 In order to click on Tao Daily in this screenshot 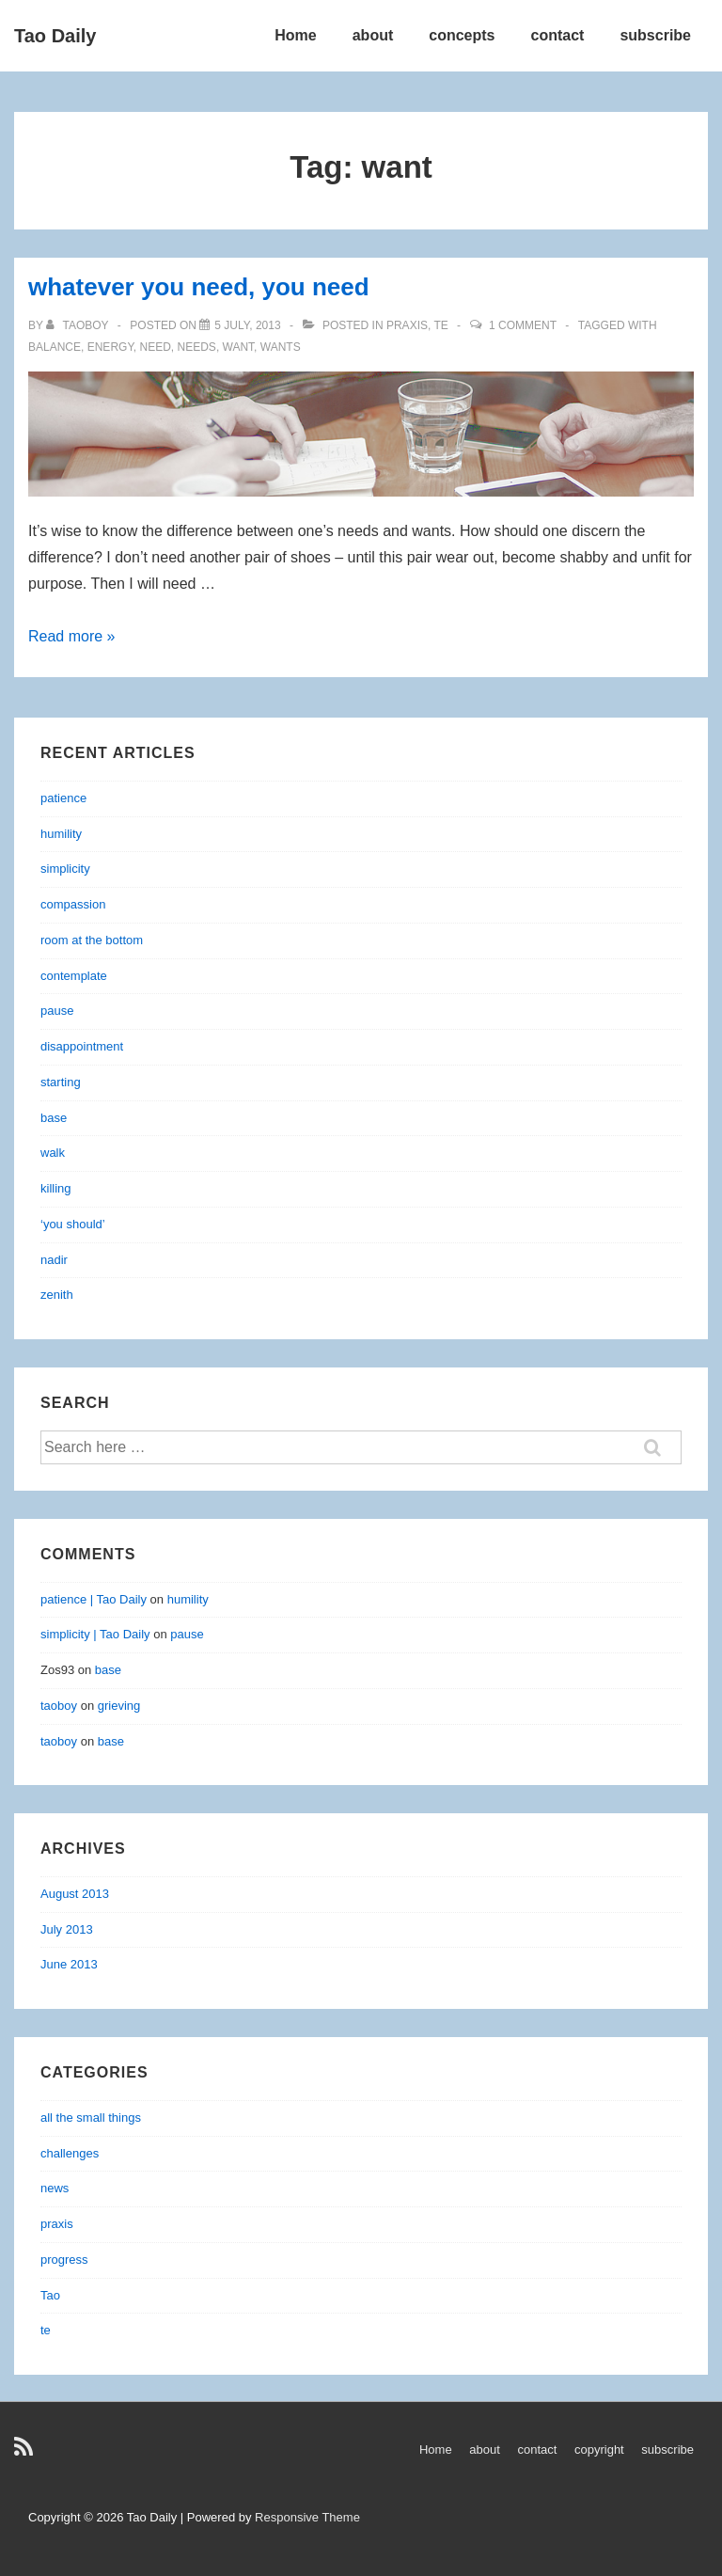, I will do `click(55, 35)`.